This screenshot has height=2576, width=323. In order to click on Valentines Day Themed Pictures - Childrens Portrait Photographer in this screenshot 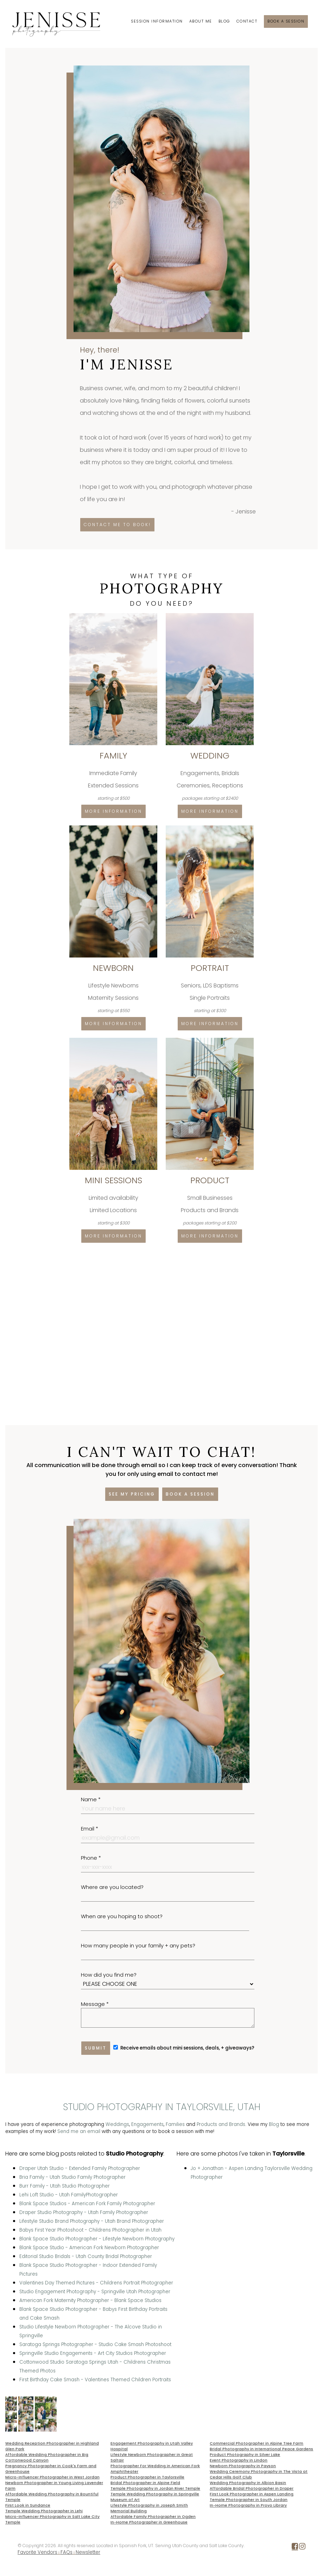, I will do `click(96, 2282)`.